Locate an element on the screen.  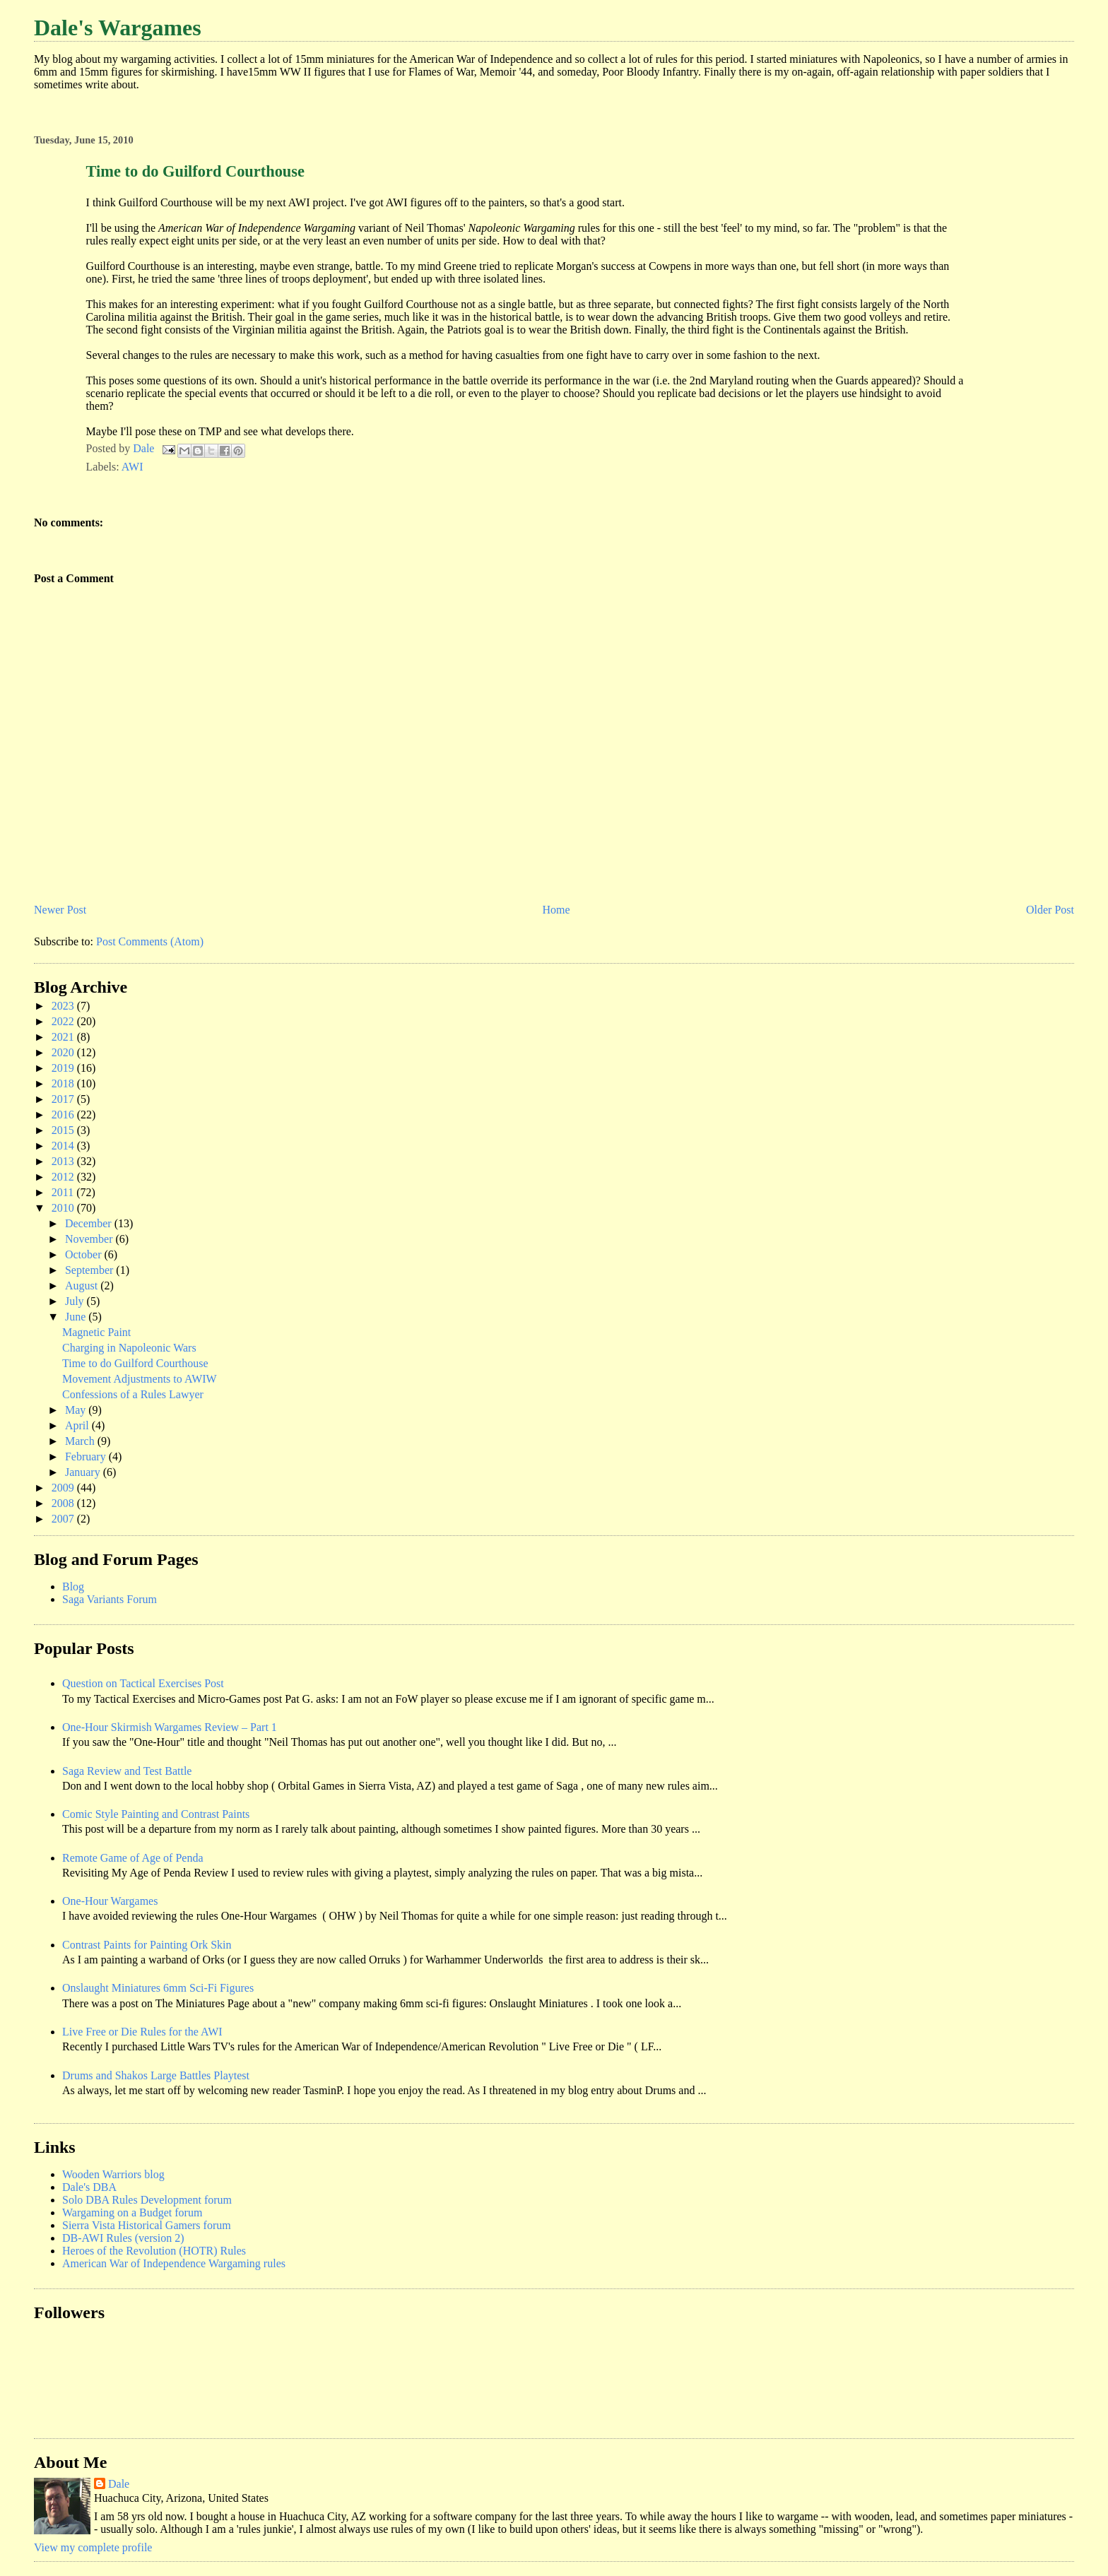
Magnetic Paint is located at coordinates (96, 1332).